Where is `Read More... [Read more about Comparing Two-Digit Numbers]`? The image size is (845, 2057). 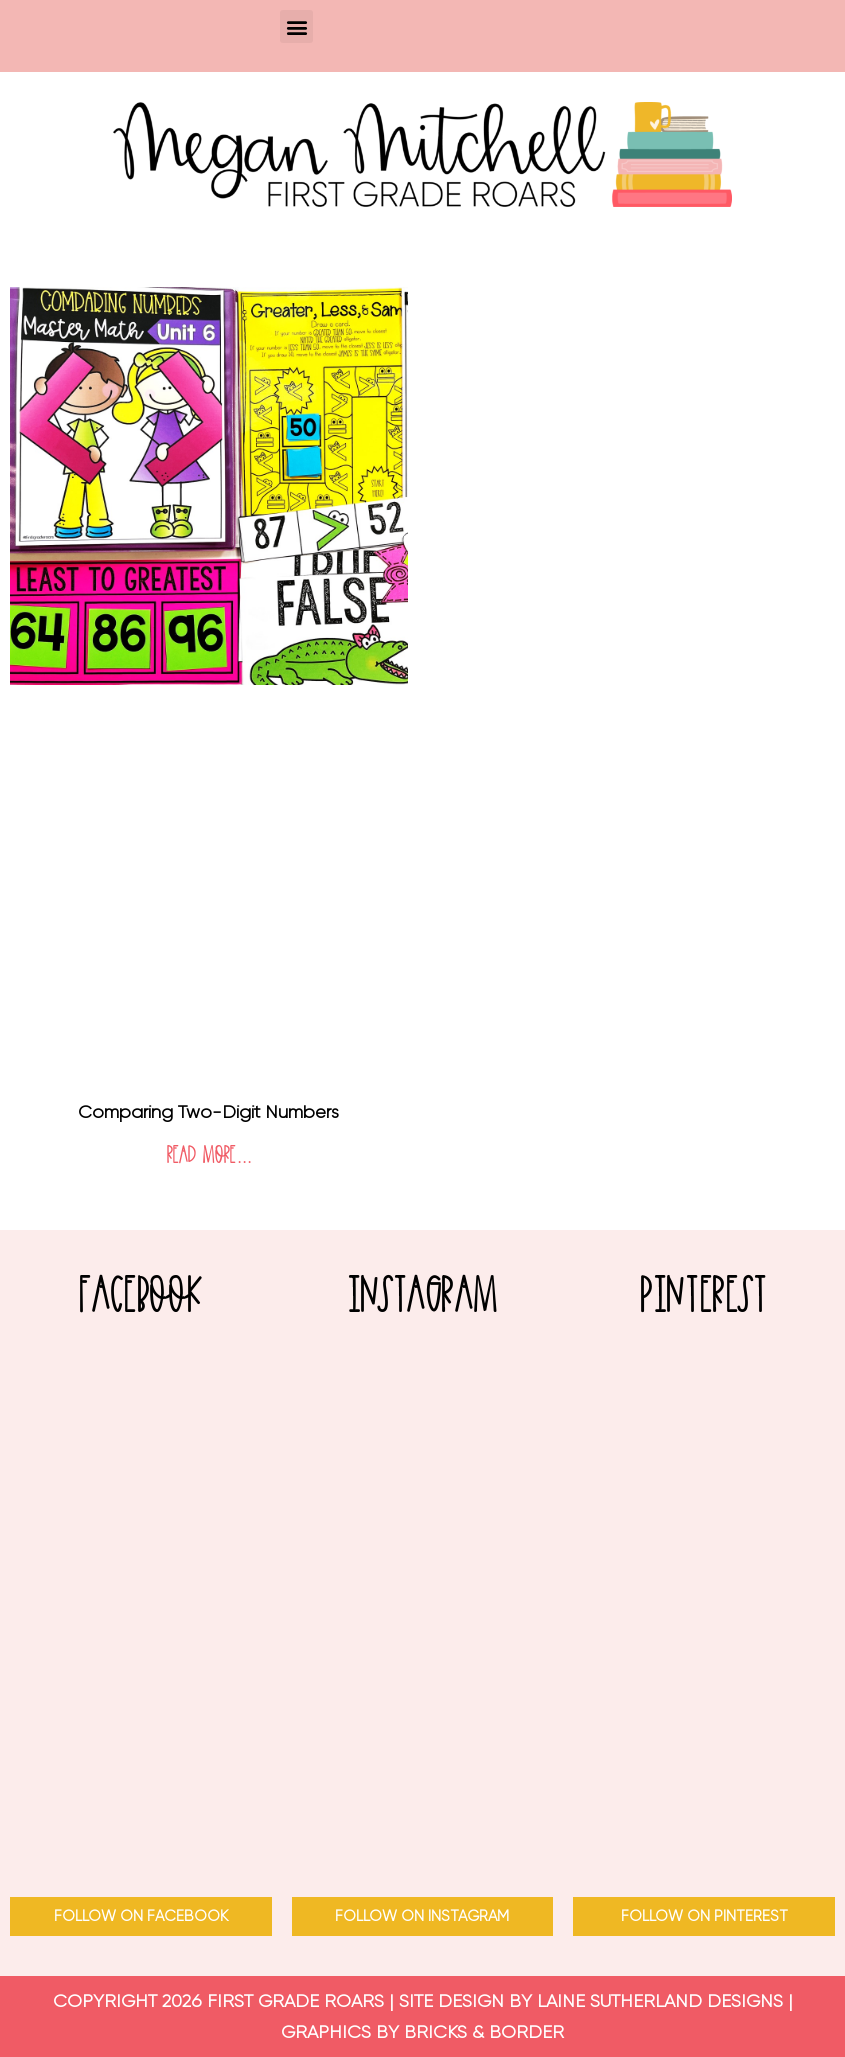
Read More... [Read more about Comparing Two-Digit Numbers] is located at coordinates (209, 1156).